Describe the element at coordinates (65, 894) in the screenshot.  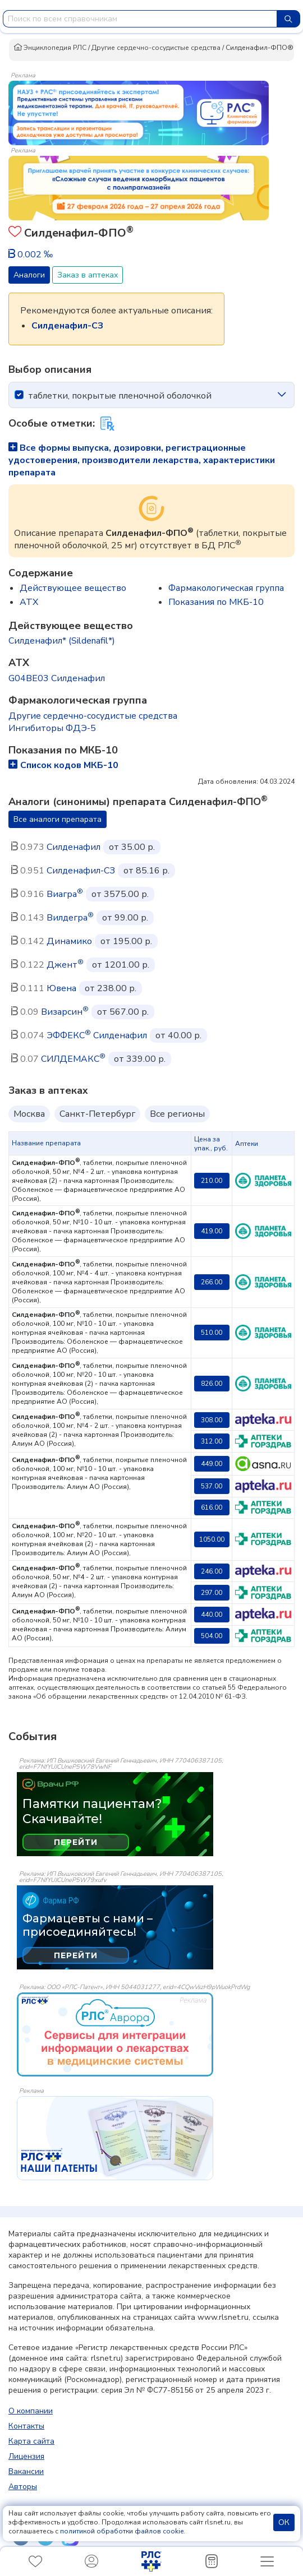
I see `Виагра` at that location.